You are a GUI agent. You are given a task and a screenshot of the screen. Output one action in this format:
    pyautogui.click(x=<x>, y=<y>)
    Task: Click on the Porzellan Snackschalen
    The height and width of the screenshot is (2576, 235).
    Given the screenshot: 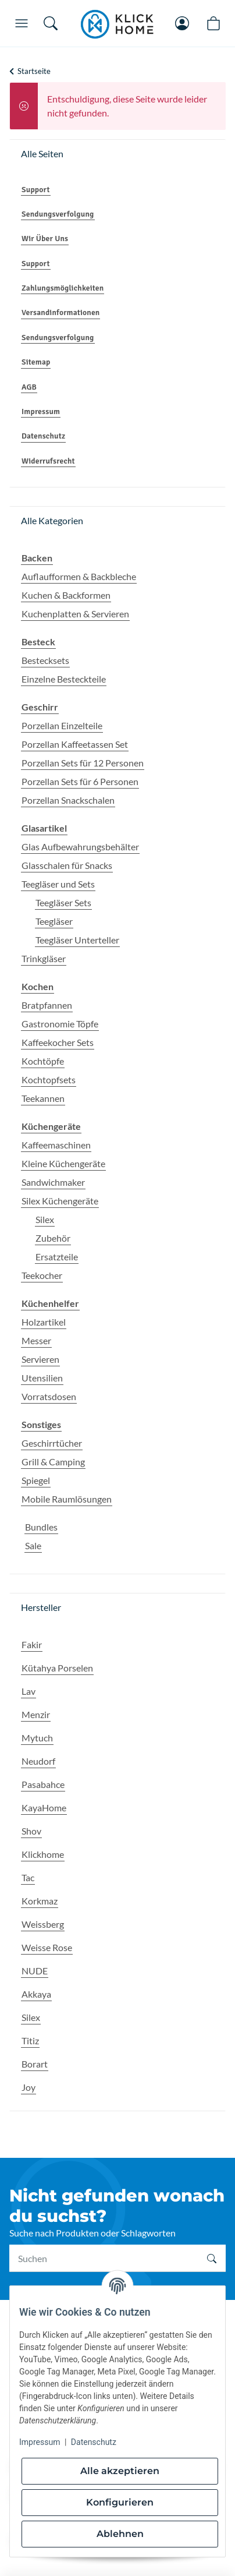 What is the action you would take?
    pyautogui.click(x=68, y=799)
    